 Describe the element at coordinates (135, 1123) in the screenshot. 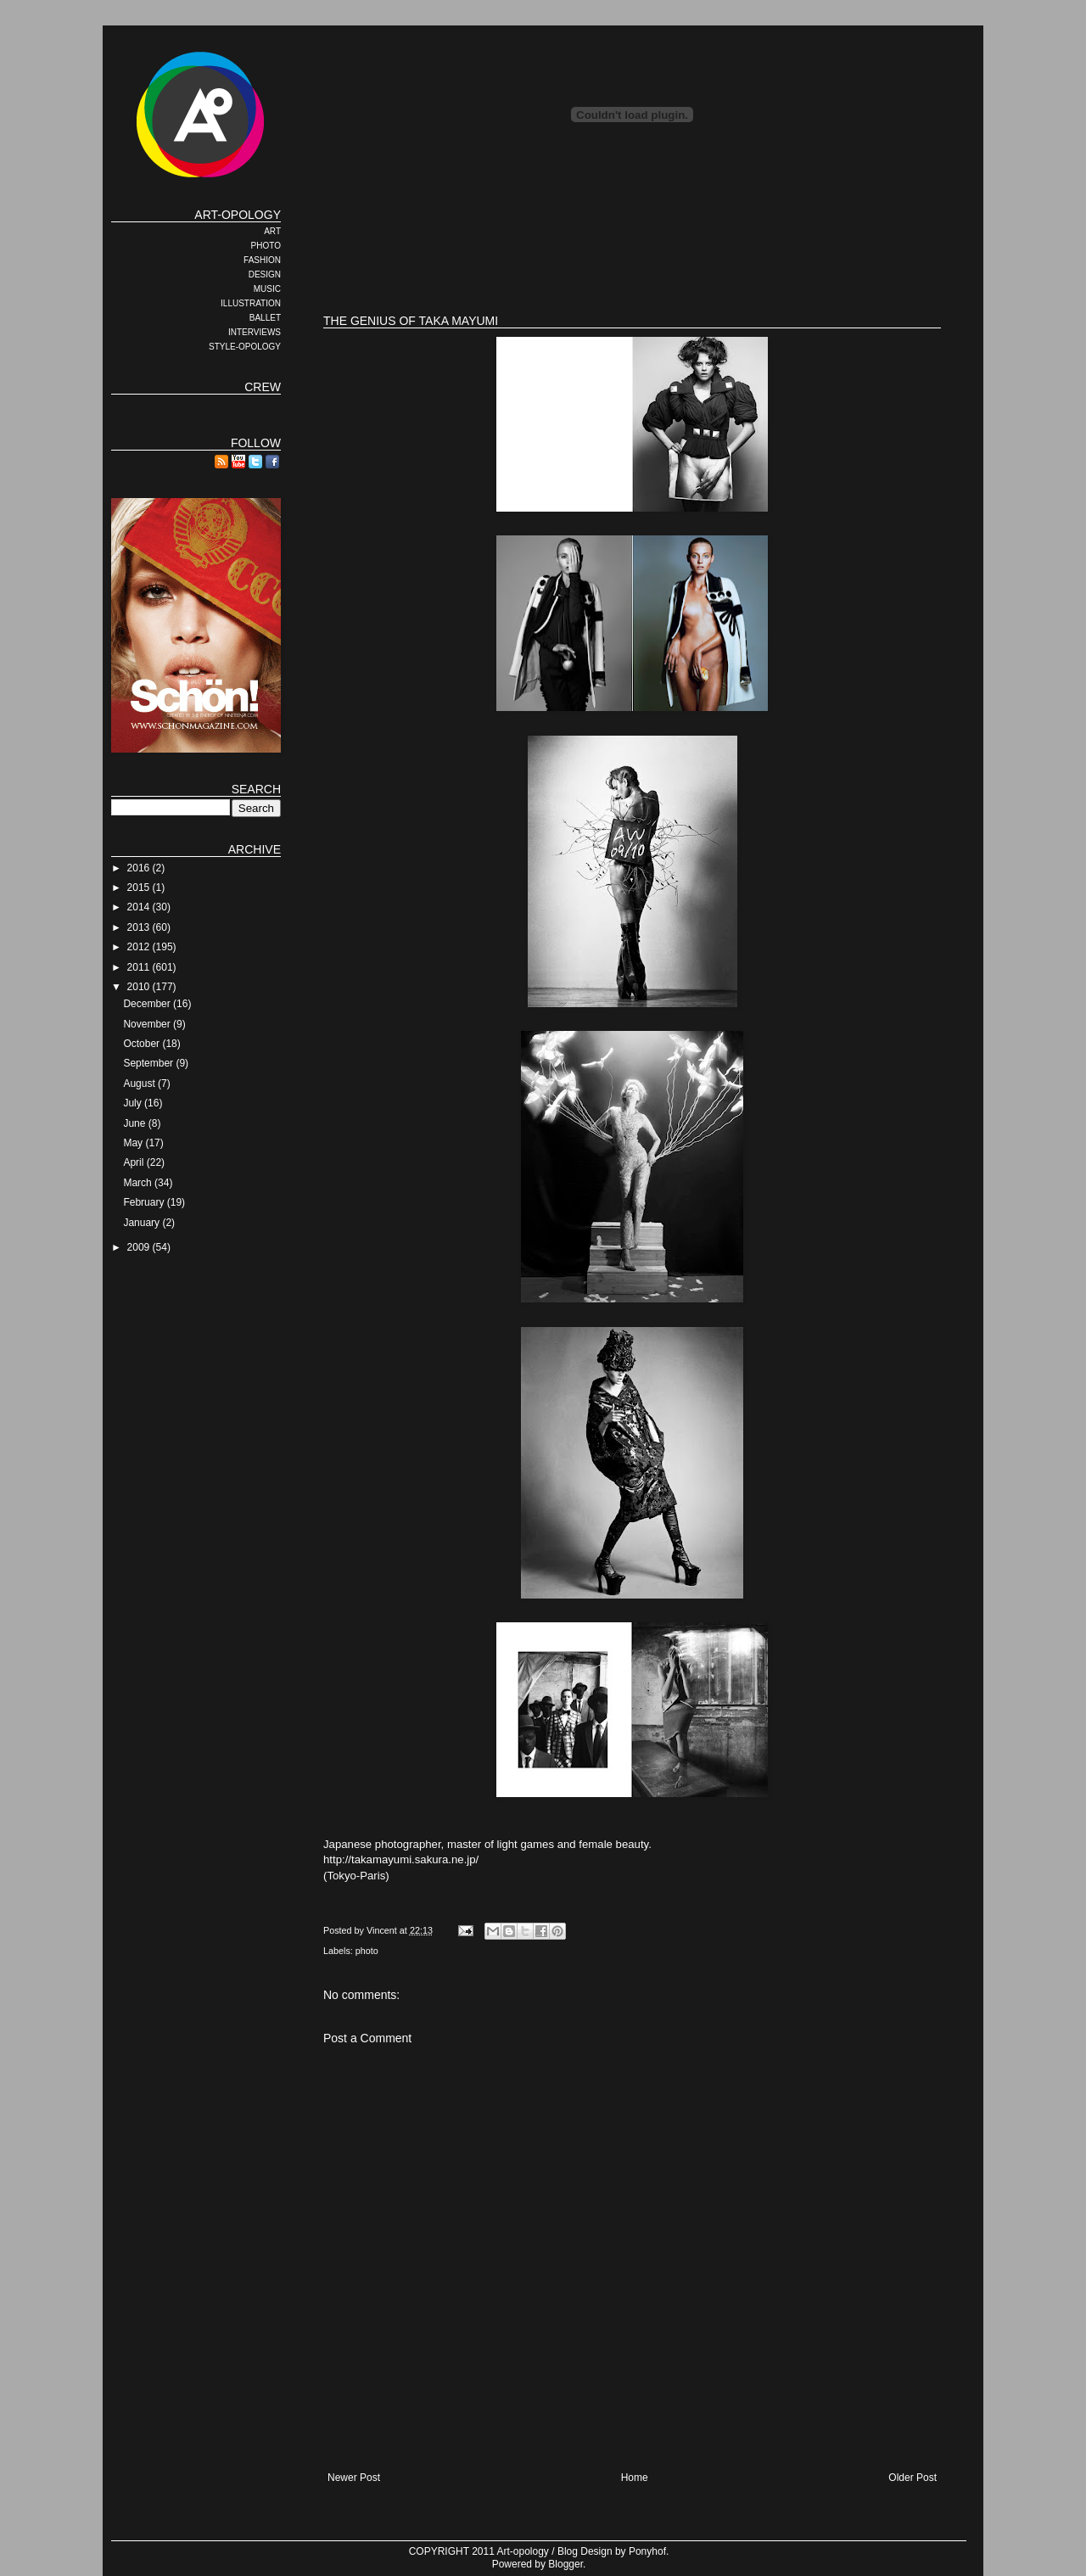

I see `June` at that location.